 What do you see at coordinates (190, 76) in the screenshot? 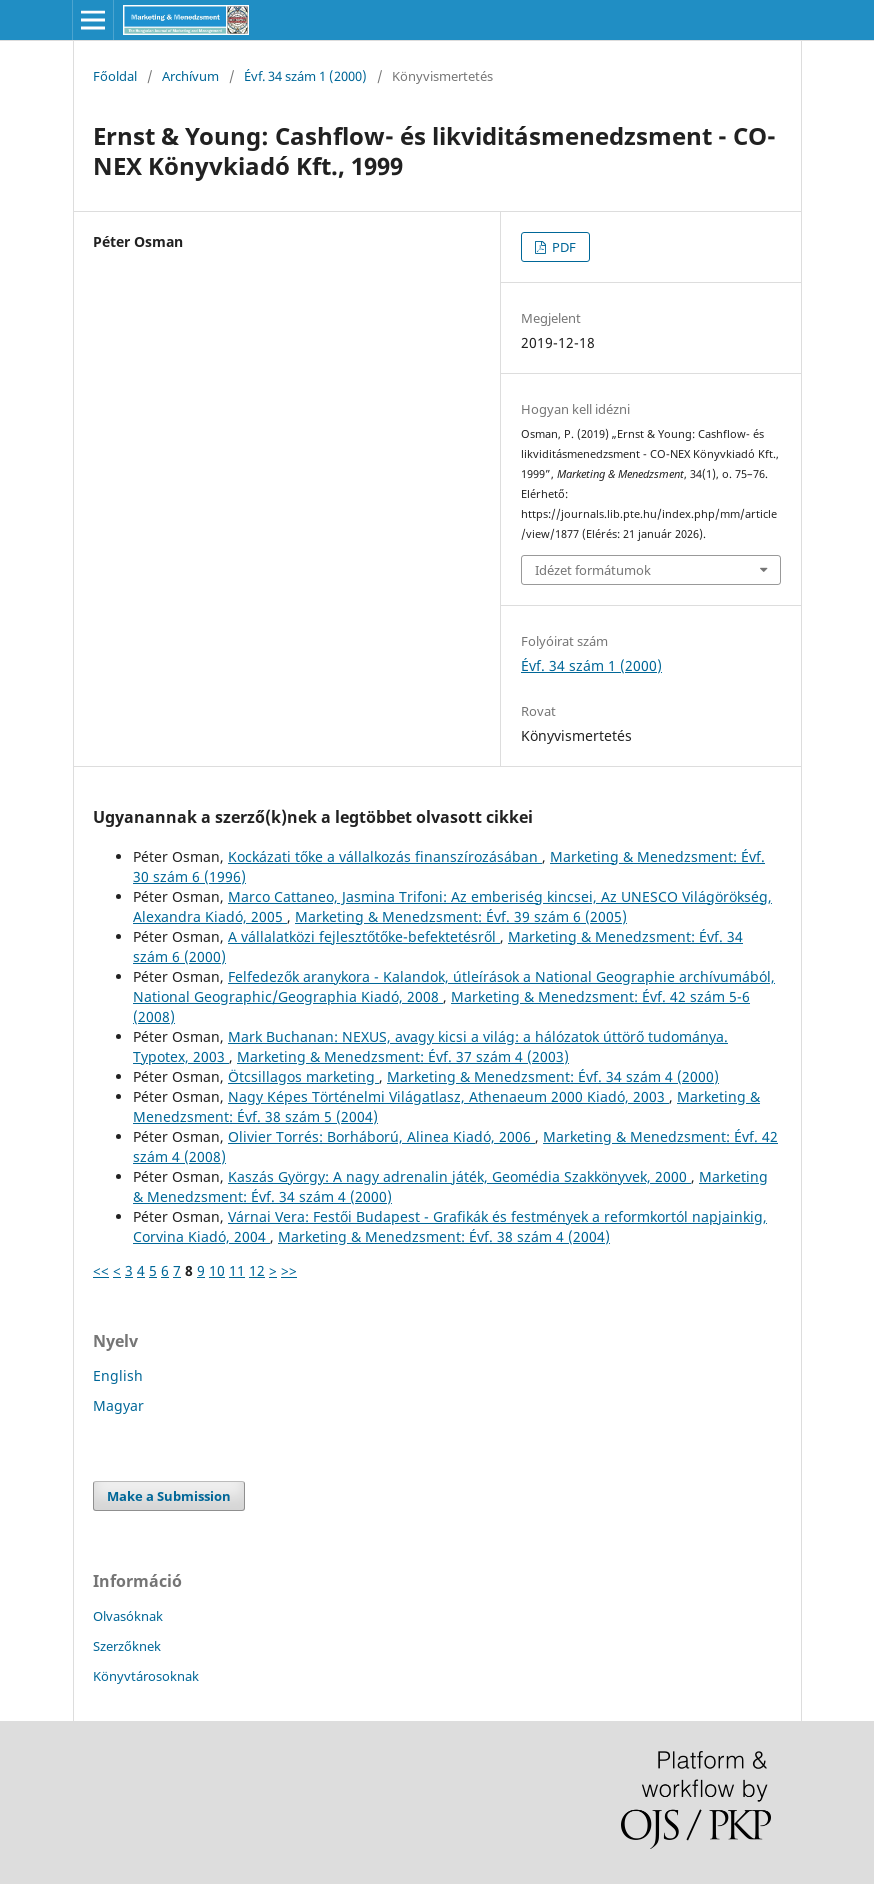
I see `Archívum` at bounding box center [190, 76].